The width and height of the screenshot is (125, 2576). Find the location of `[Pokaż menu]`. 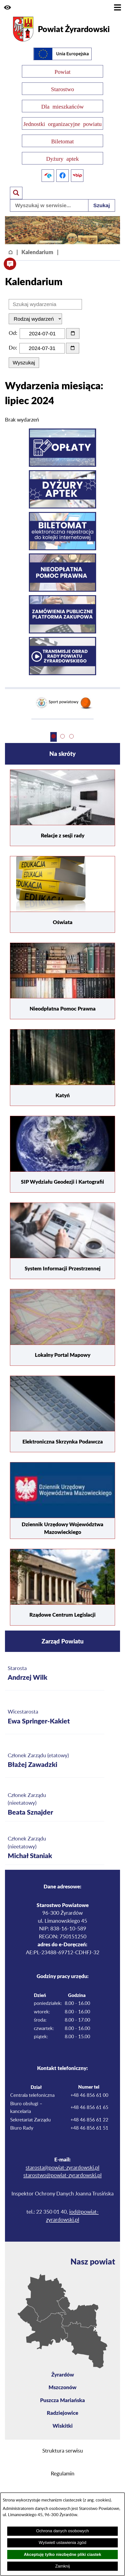

[Pokaż menu] is located at coordinates (117, 7).